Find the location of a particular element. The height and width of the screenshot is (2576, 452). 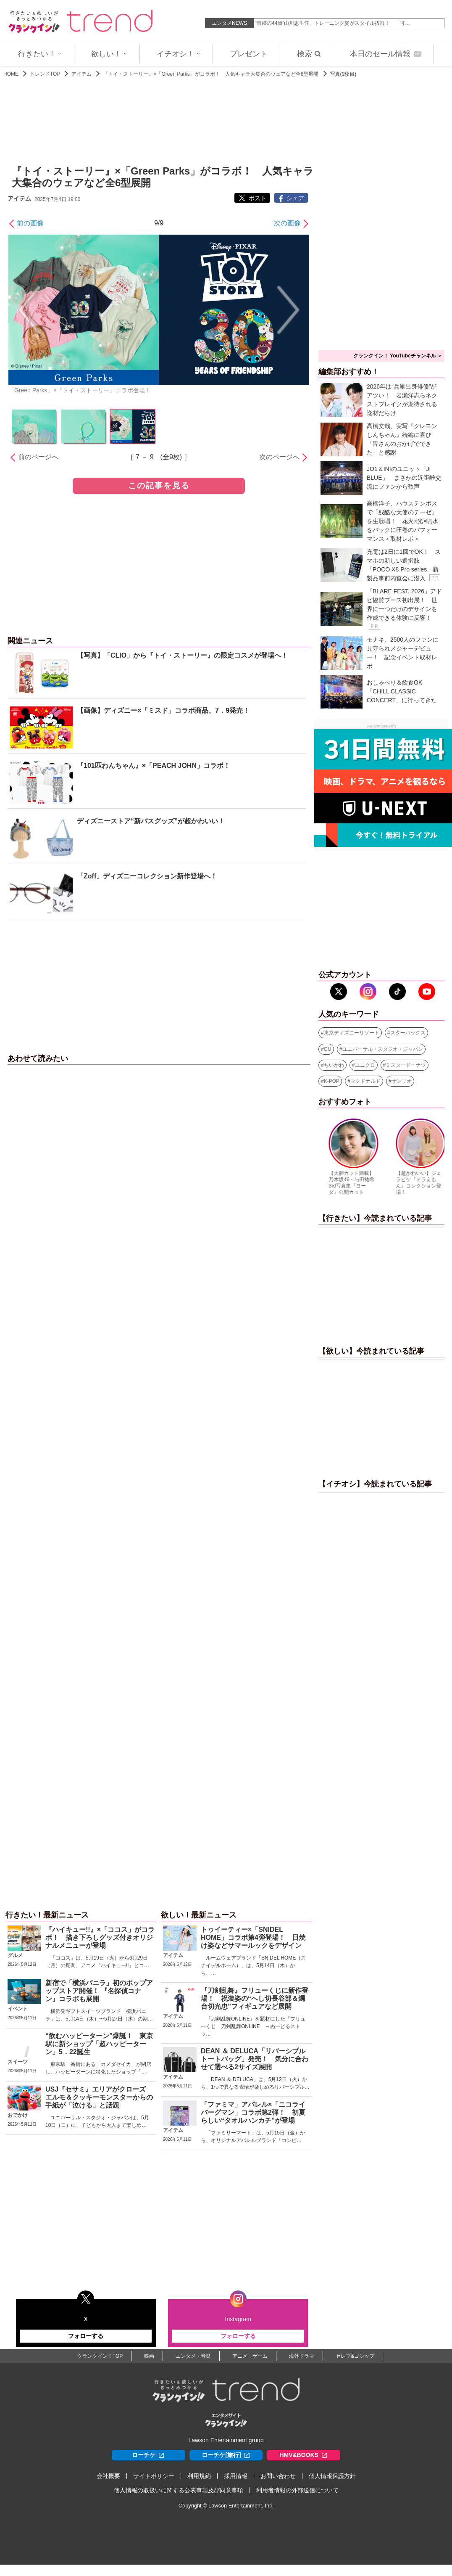

前のページへ is located at coordinates (38, 456).